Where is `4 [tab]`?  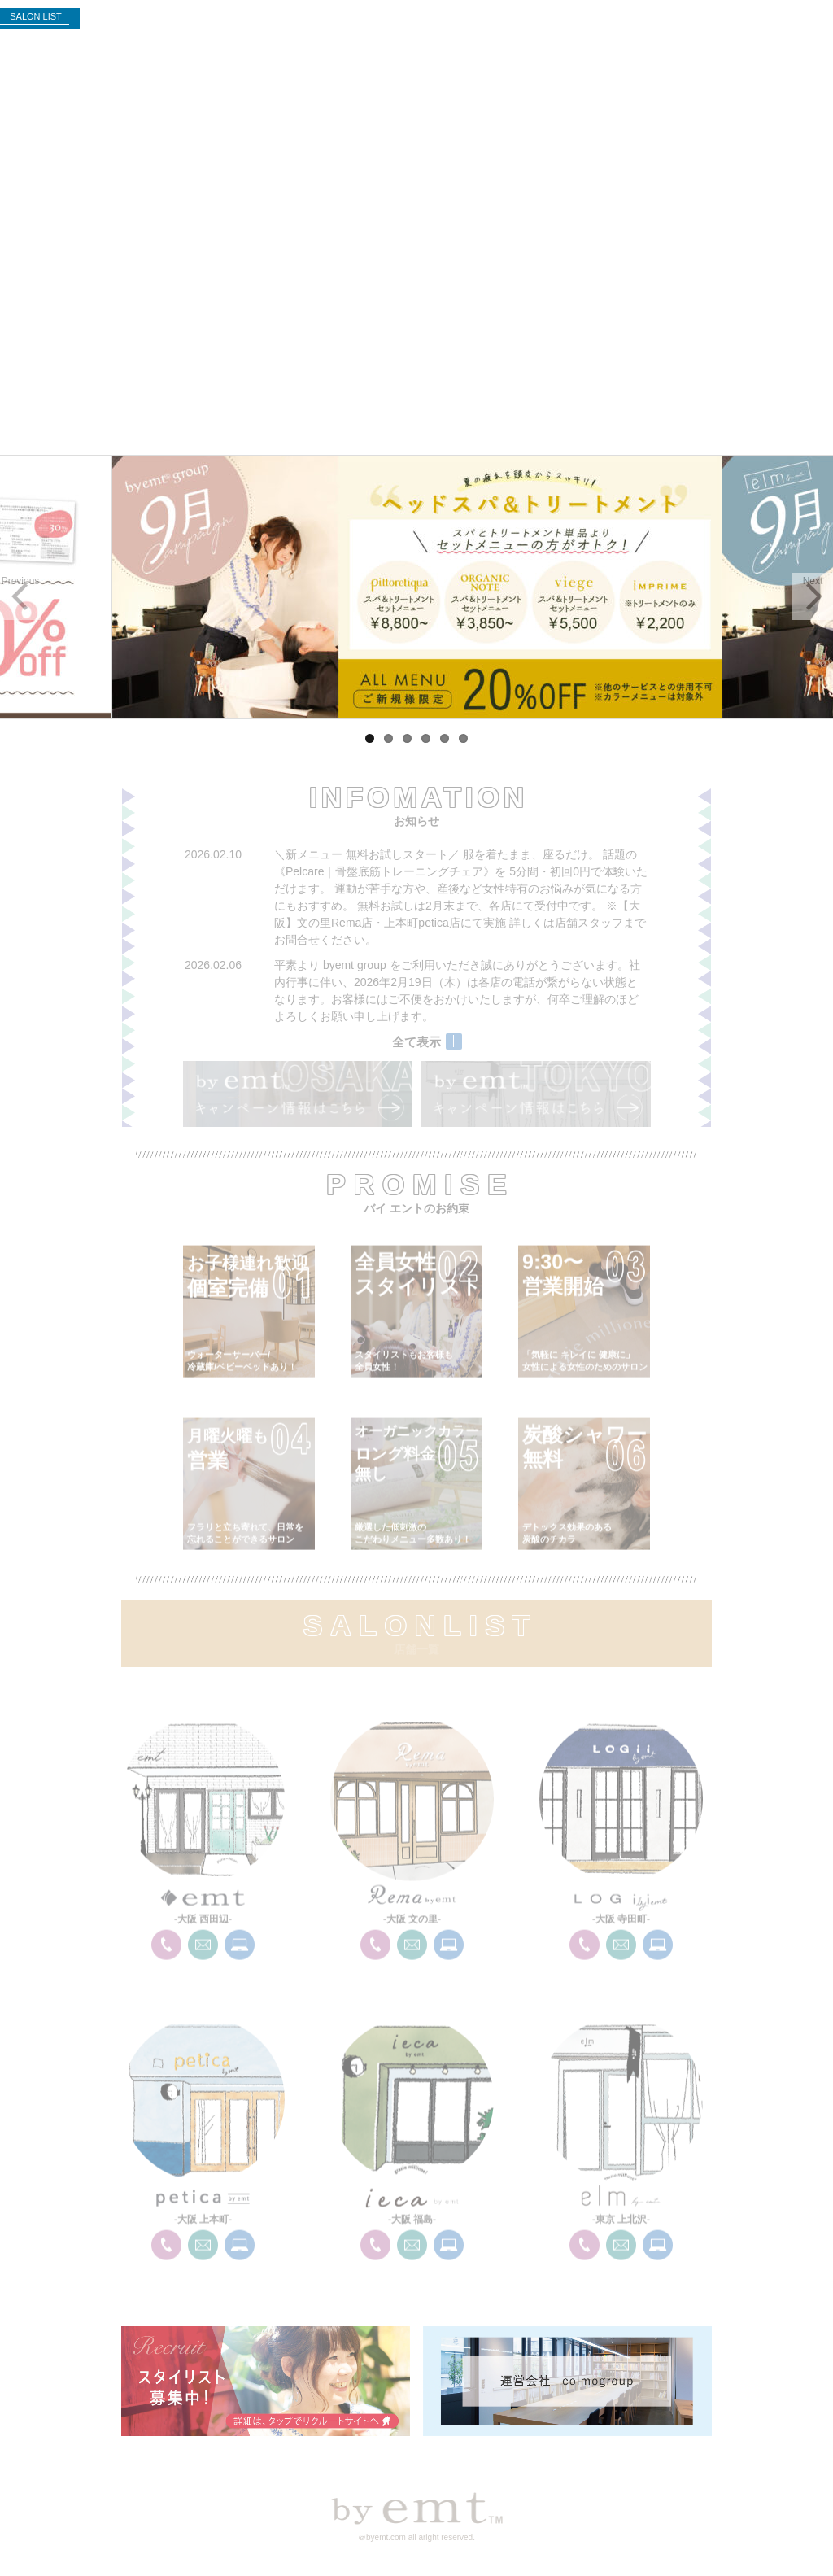 4 [tab] is located at coordinates (425, 738).